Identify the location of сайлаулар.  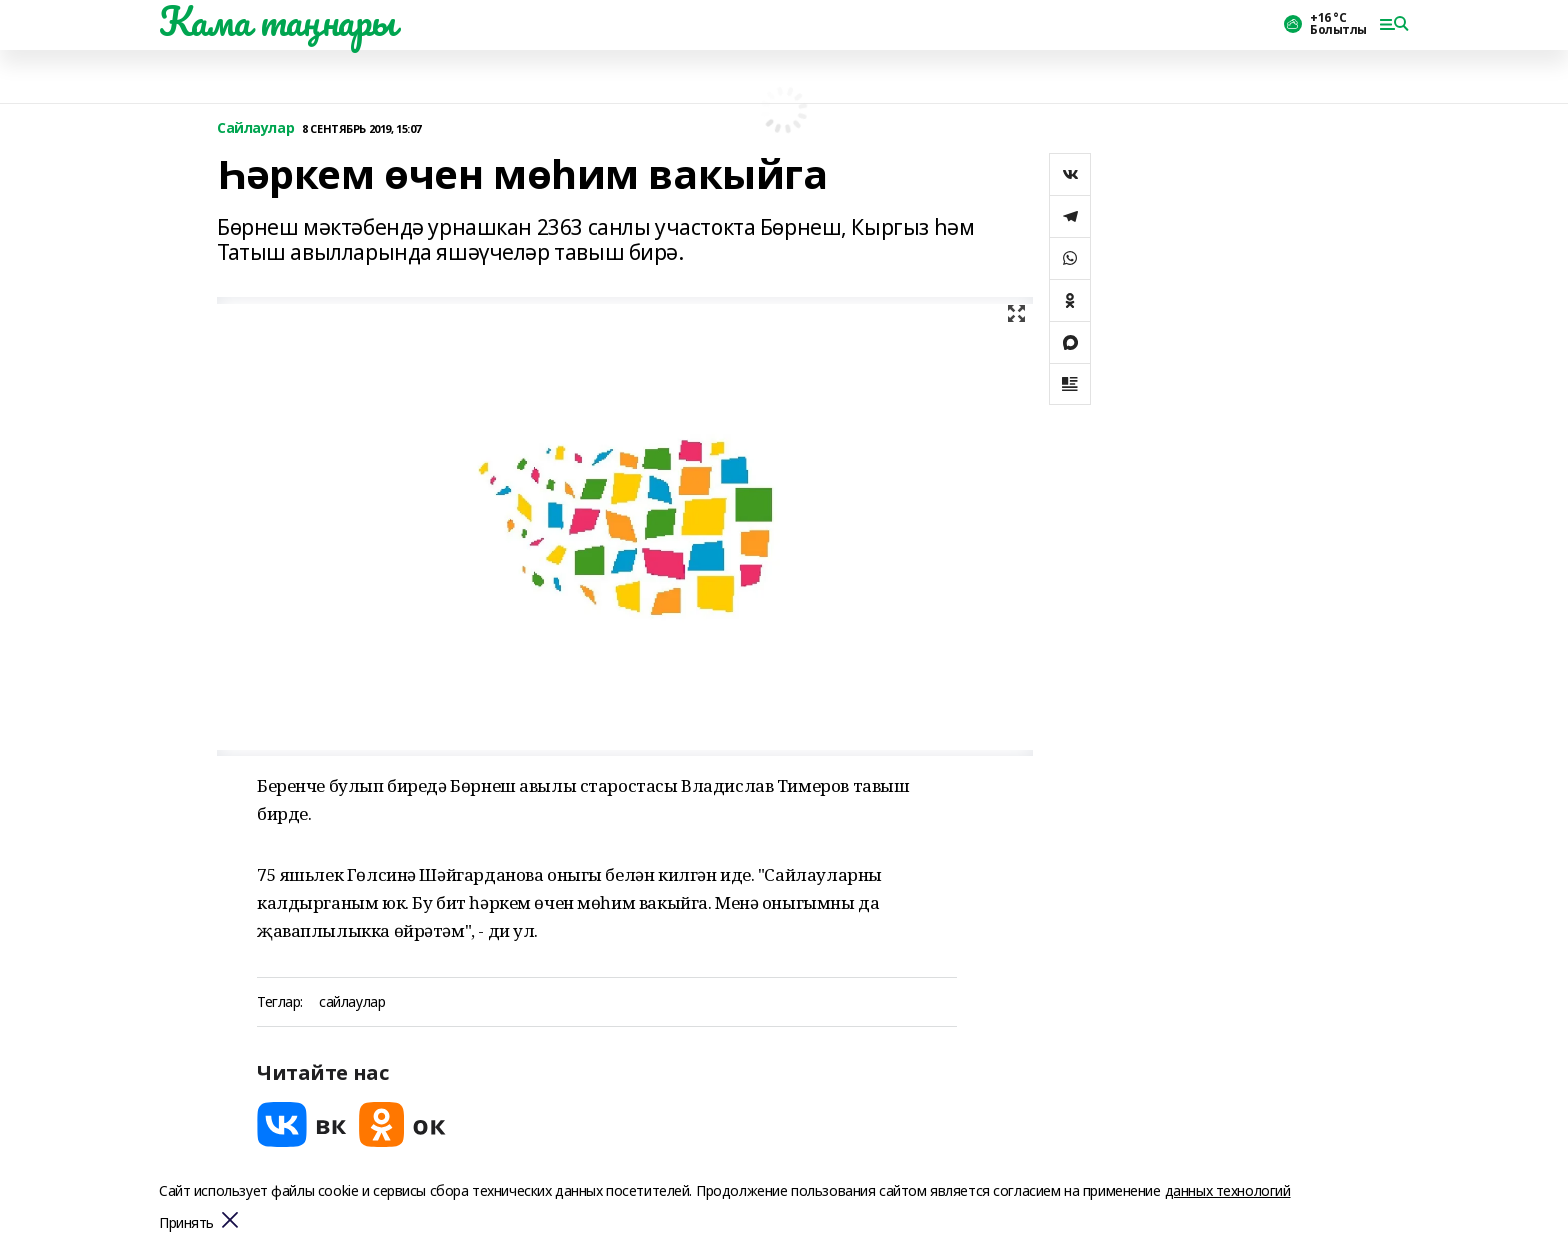
(352, 1002).